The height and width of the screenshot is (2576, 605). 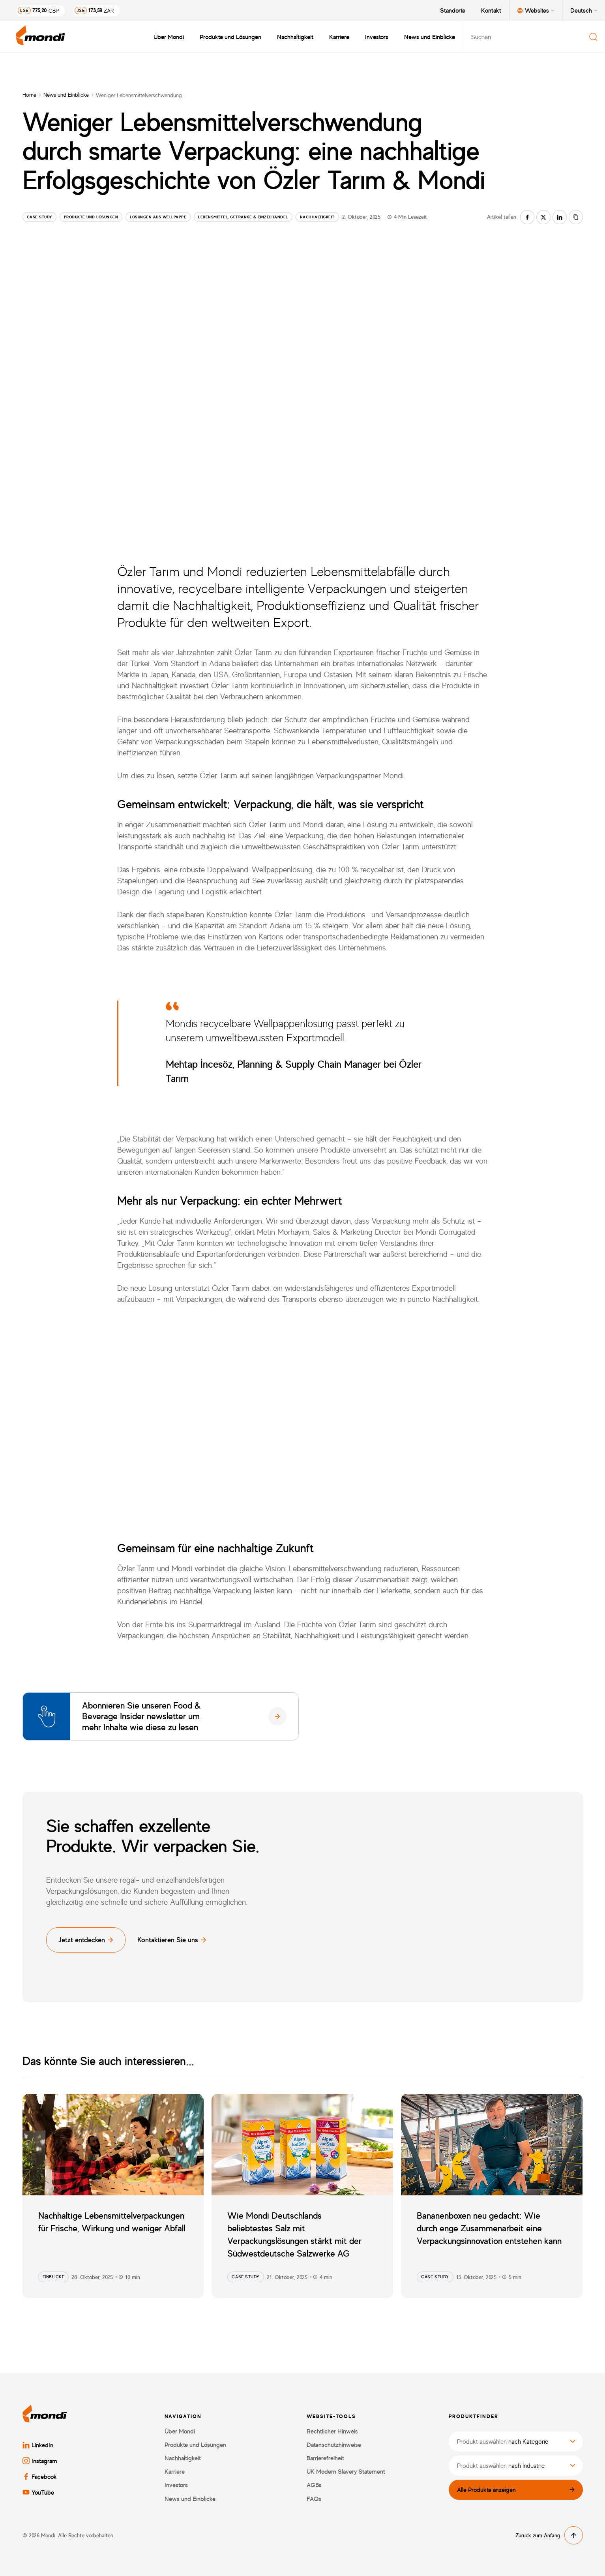 What do you see at coordinates (543, 217) in the screenshot?
I see `[Auf twitter teilen]` at bounding box center [543, 217].